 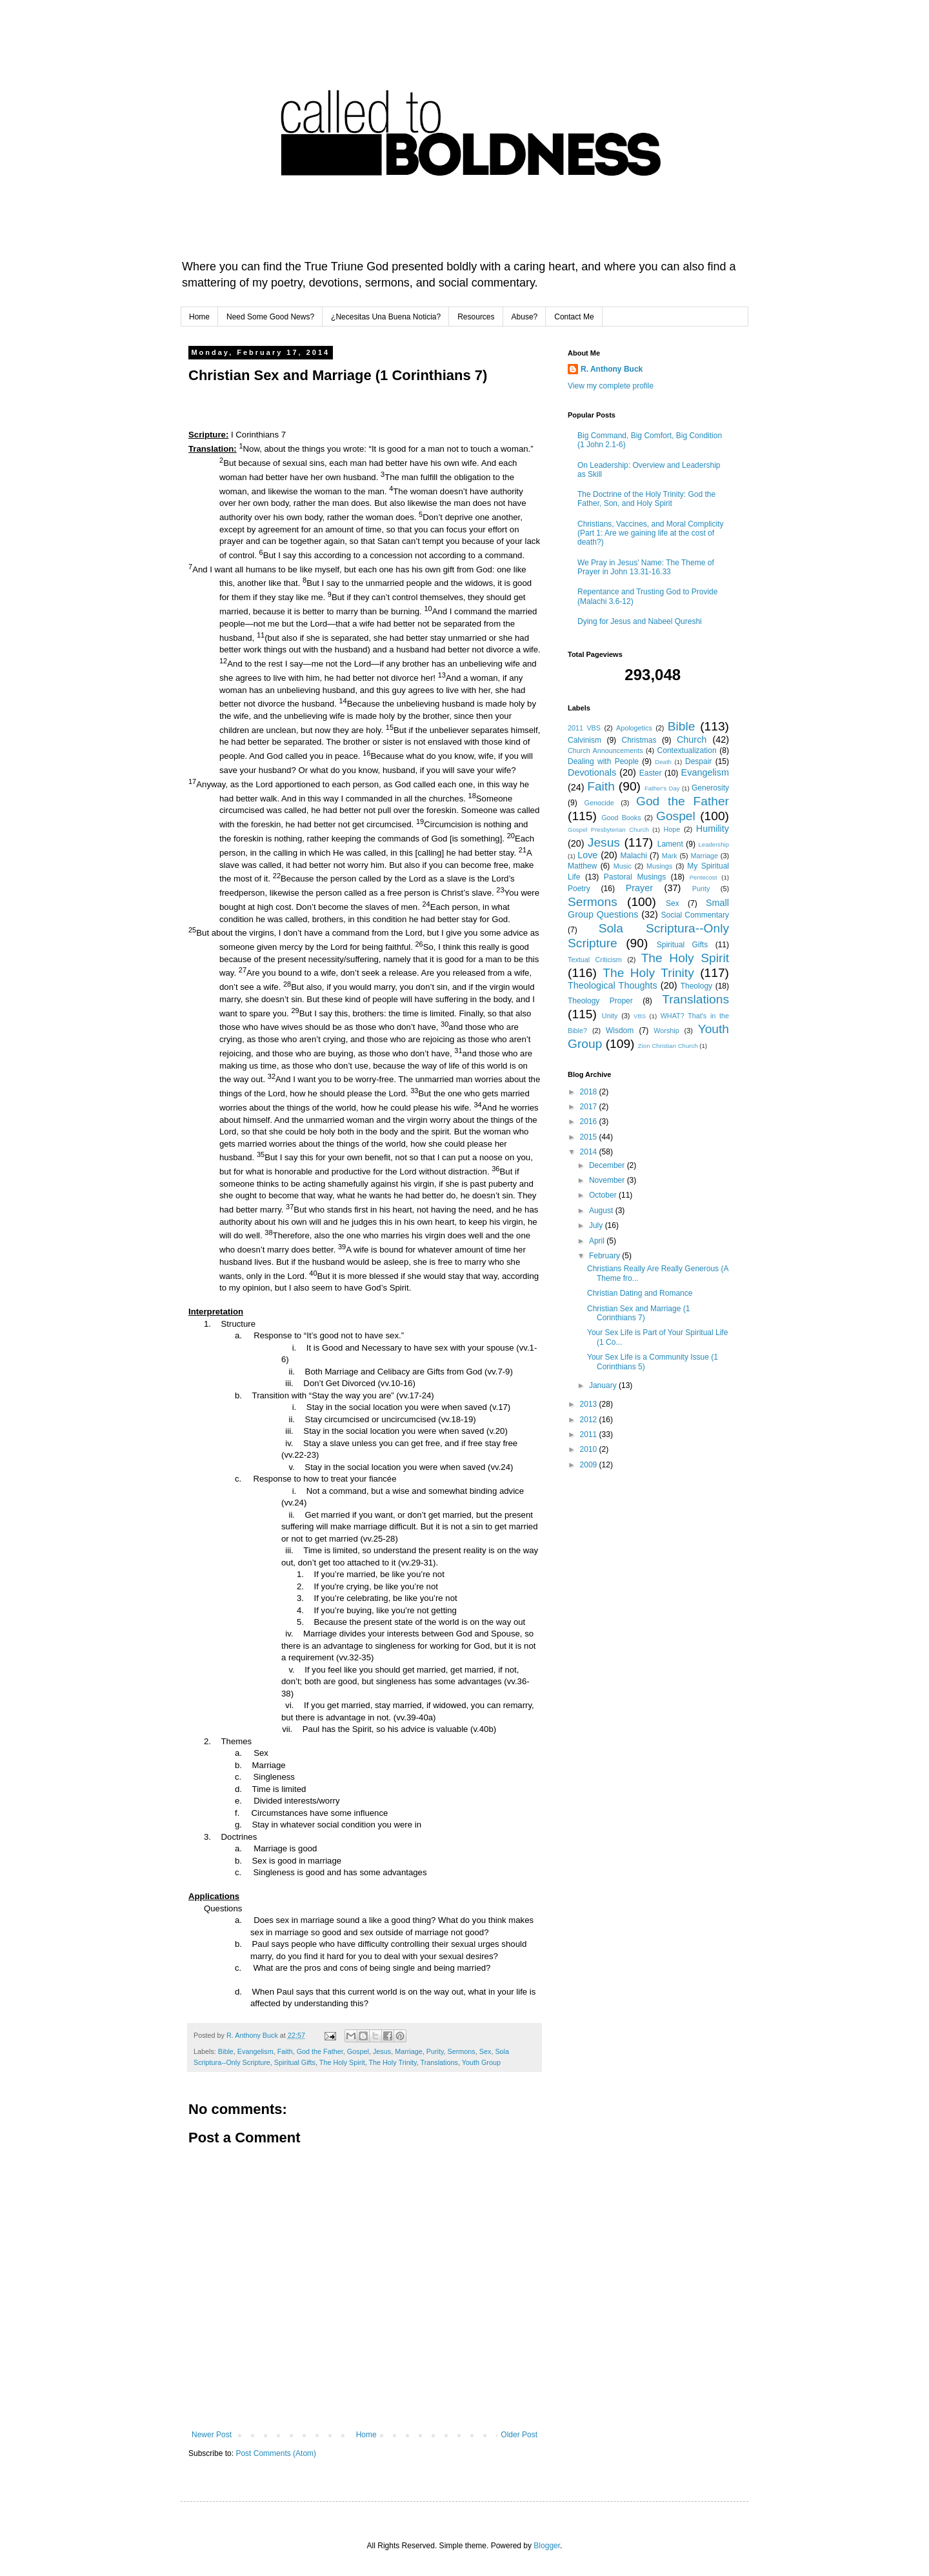 I want to click on Christians, Vaccines, and Moral Complicity (Part 1: Are we gaining life at the cost of death?), so click(x=650, y=533).